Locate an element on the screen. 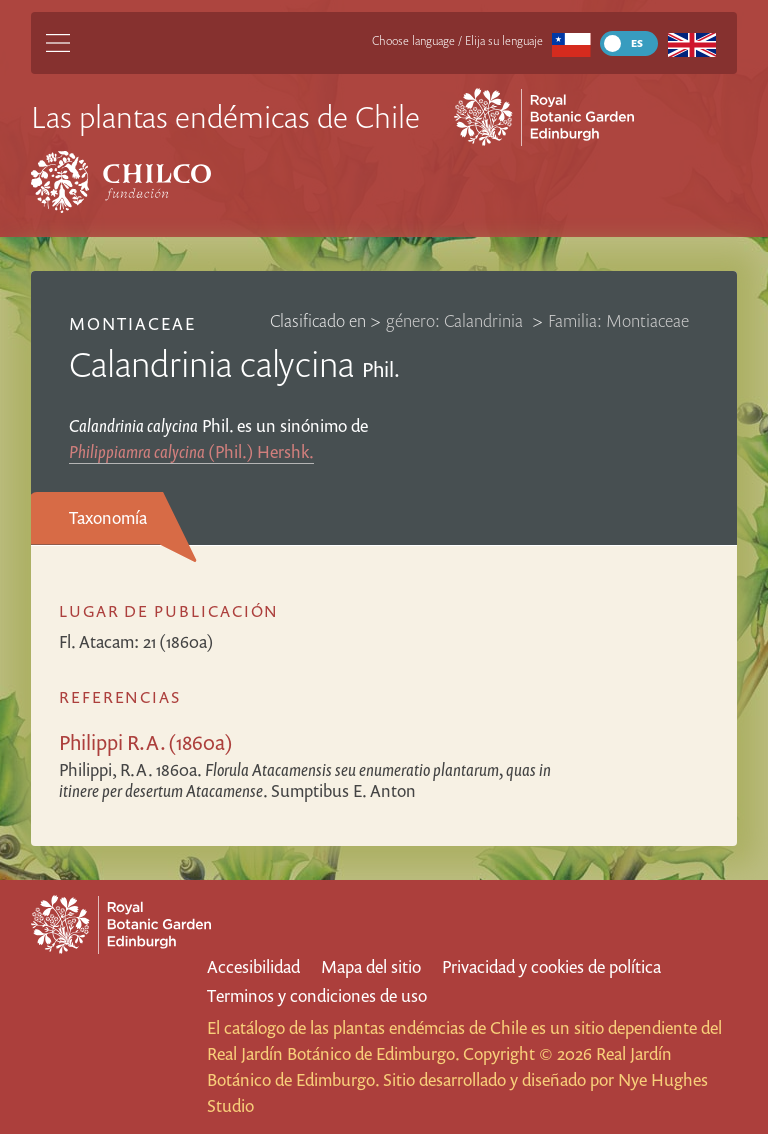 Image resolution: width=768 pixels, height=1134 pixels. [Main Menu] is located at coordinates (58, 43).